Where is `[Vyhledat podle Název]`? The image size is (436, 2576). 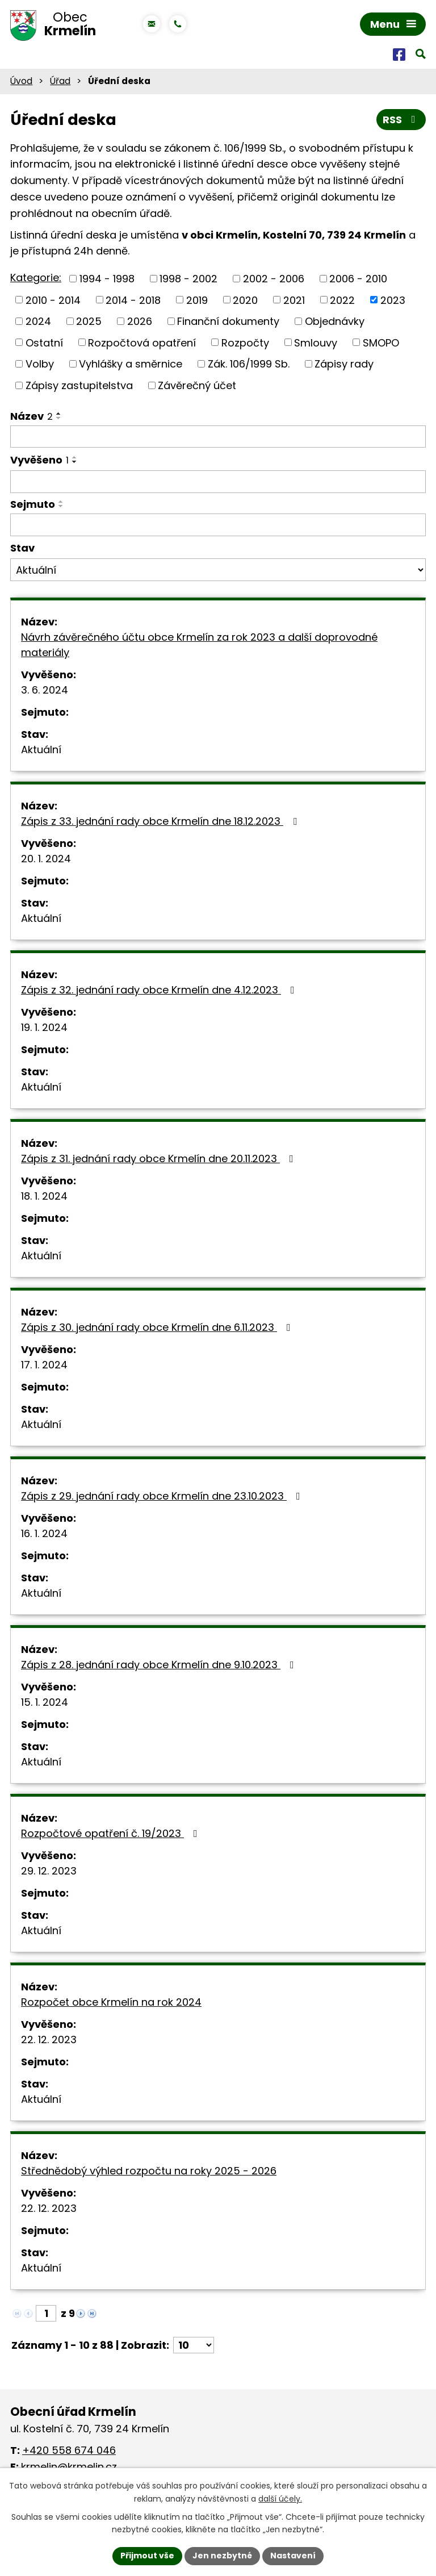 [Vyhledat podle Název] is located at coordinates (218, 436).